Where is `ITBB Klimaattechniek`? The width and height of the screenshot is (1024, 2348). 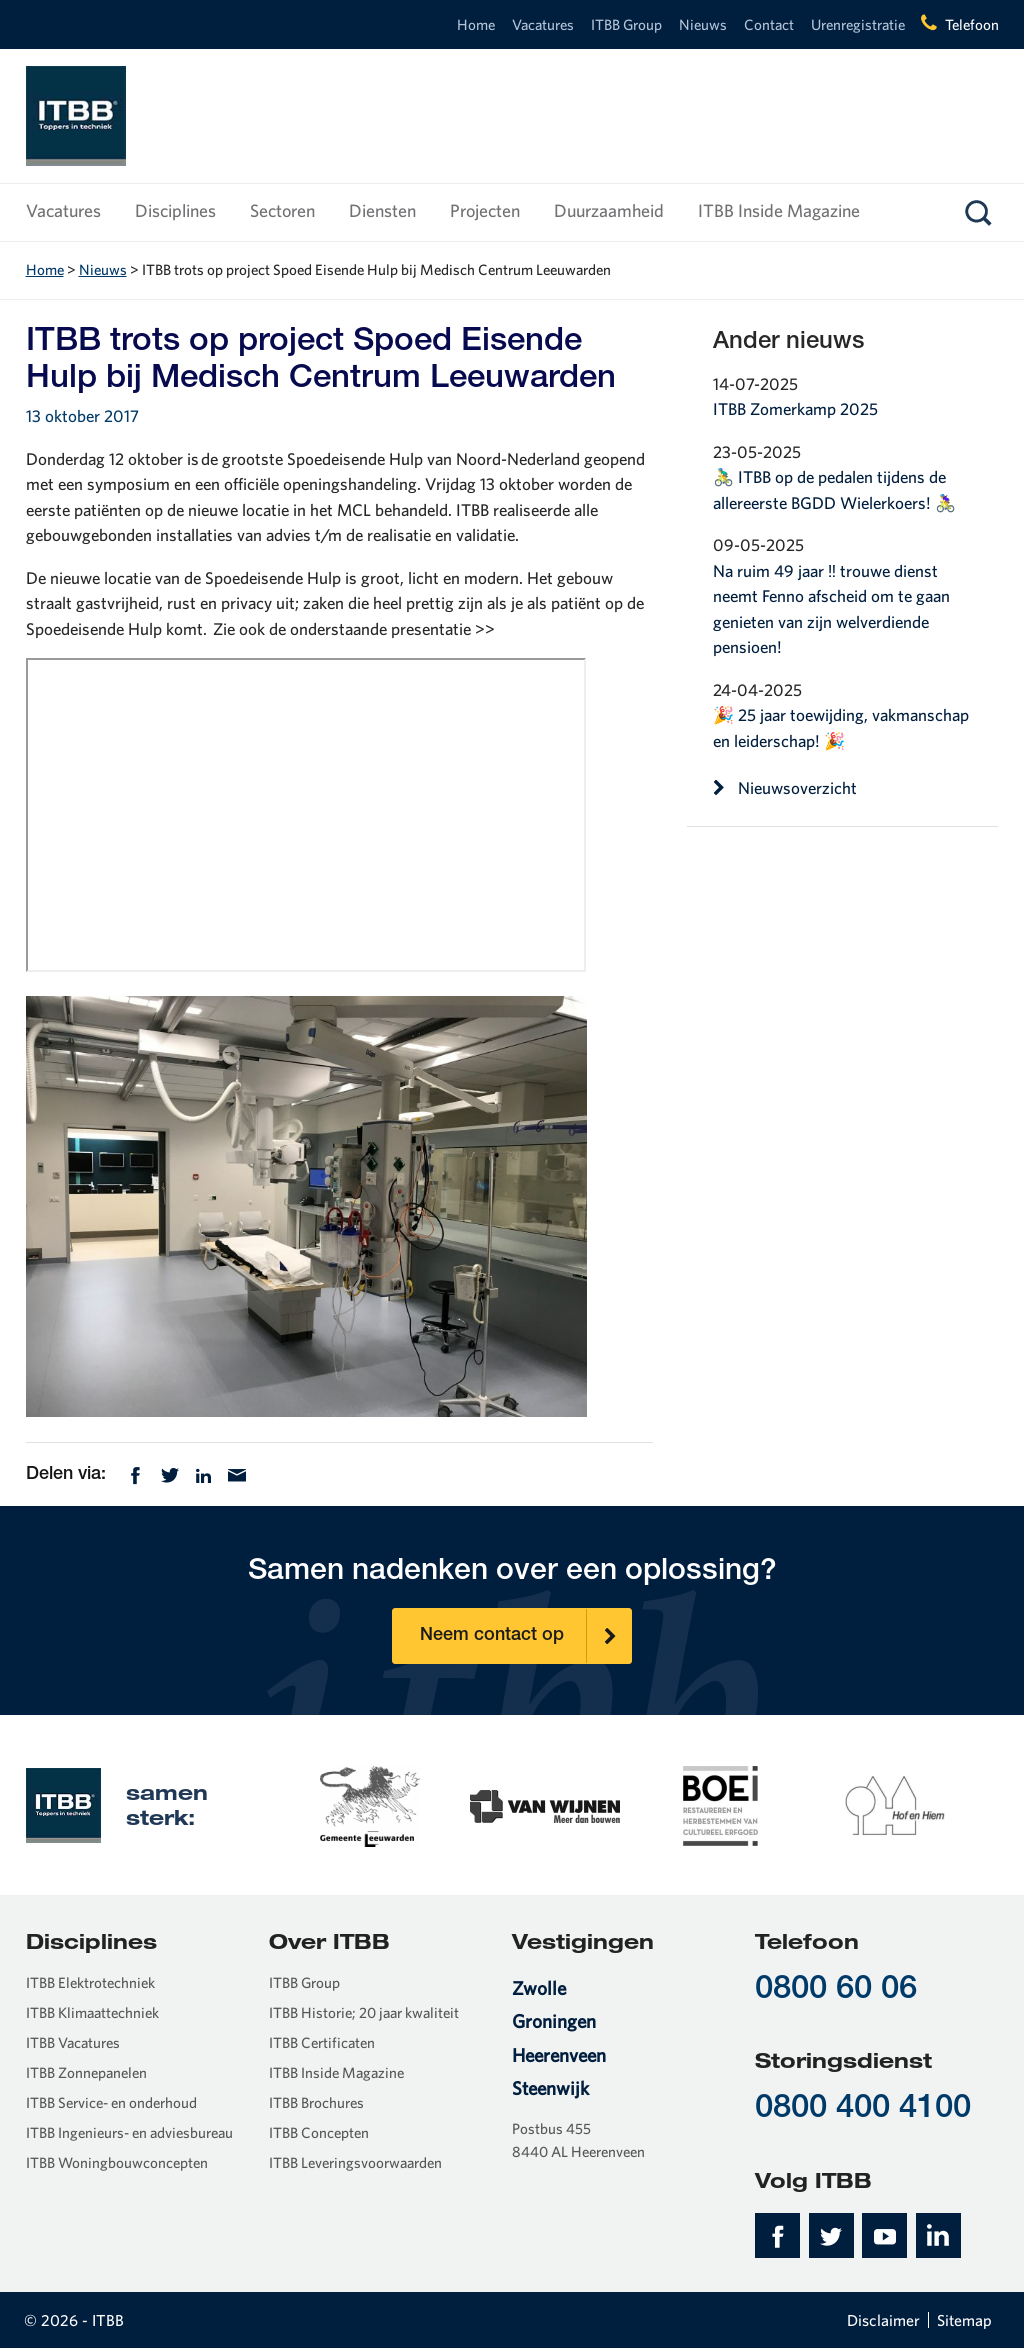 ITBB Klimaattechniek is located at coordinates (92, 2012).